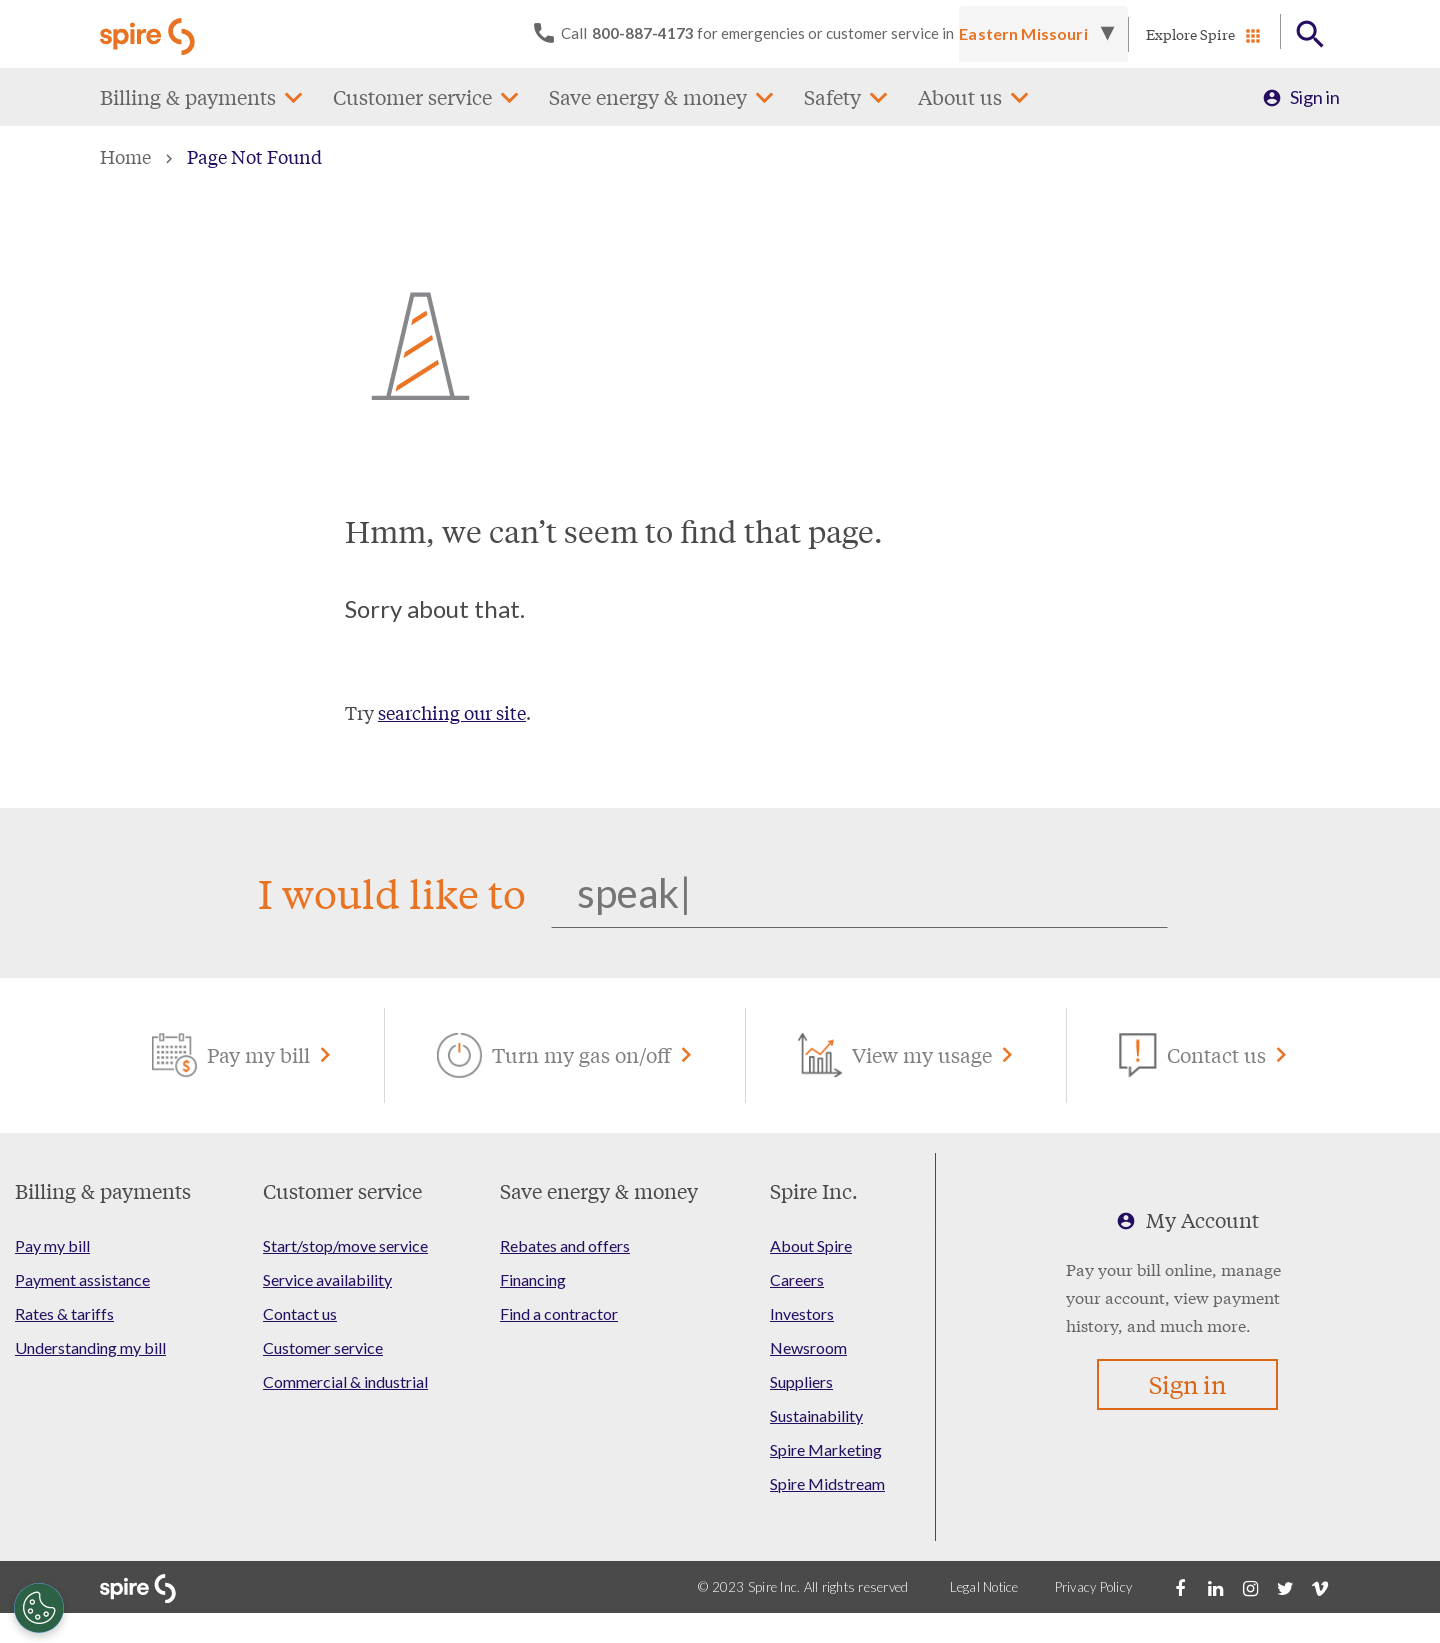 Image resolution: width=1440 pixels, height=1643 pixels. What do you see at coordinates (1180, 1587) in the screenshot?
I see `[Facebook]` at bounding box center [1180, 1587].